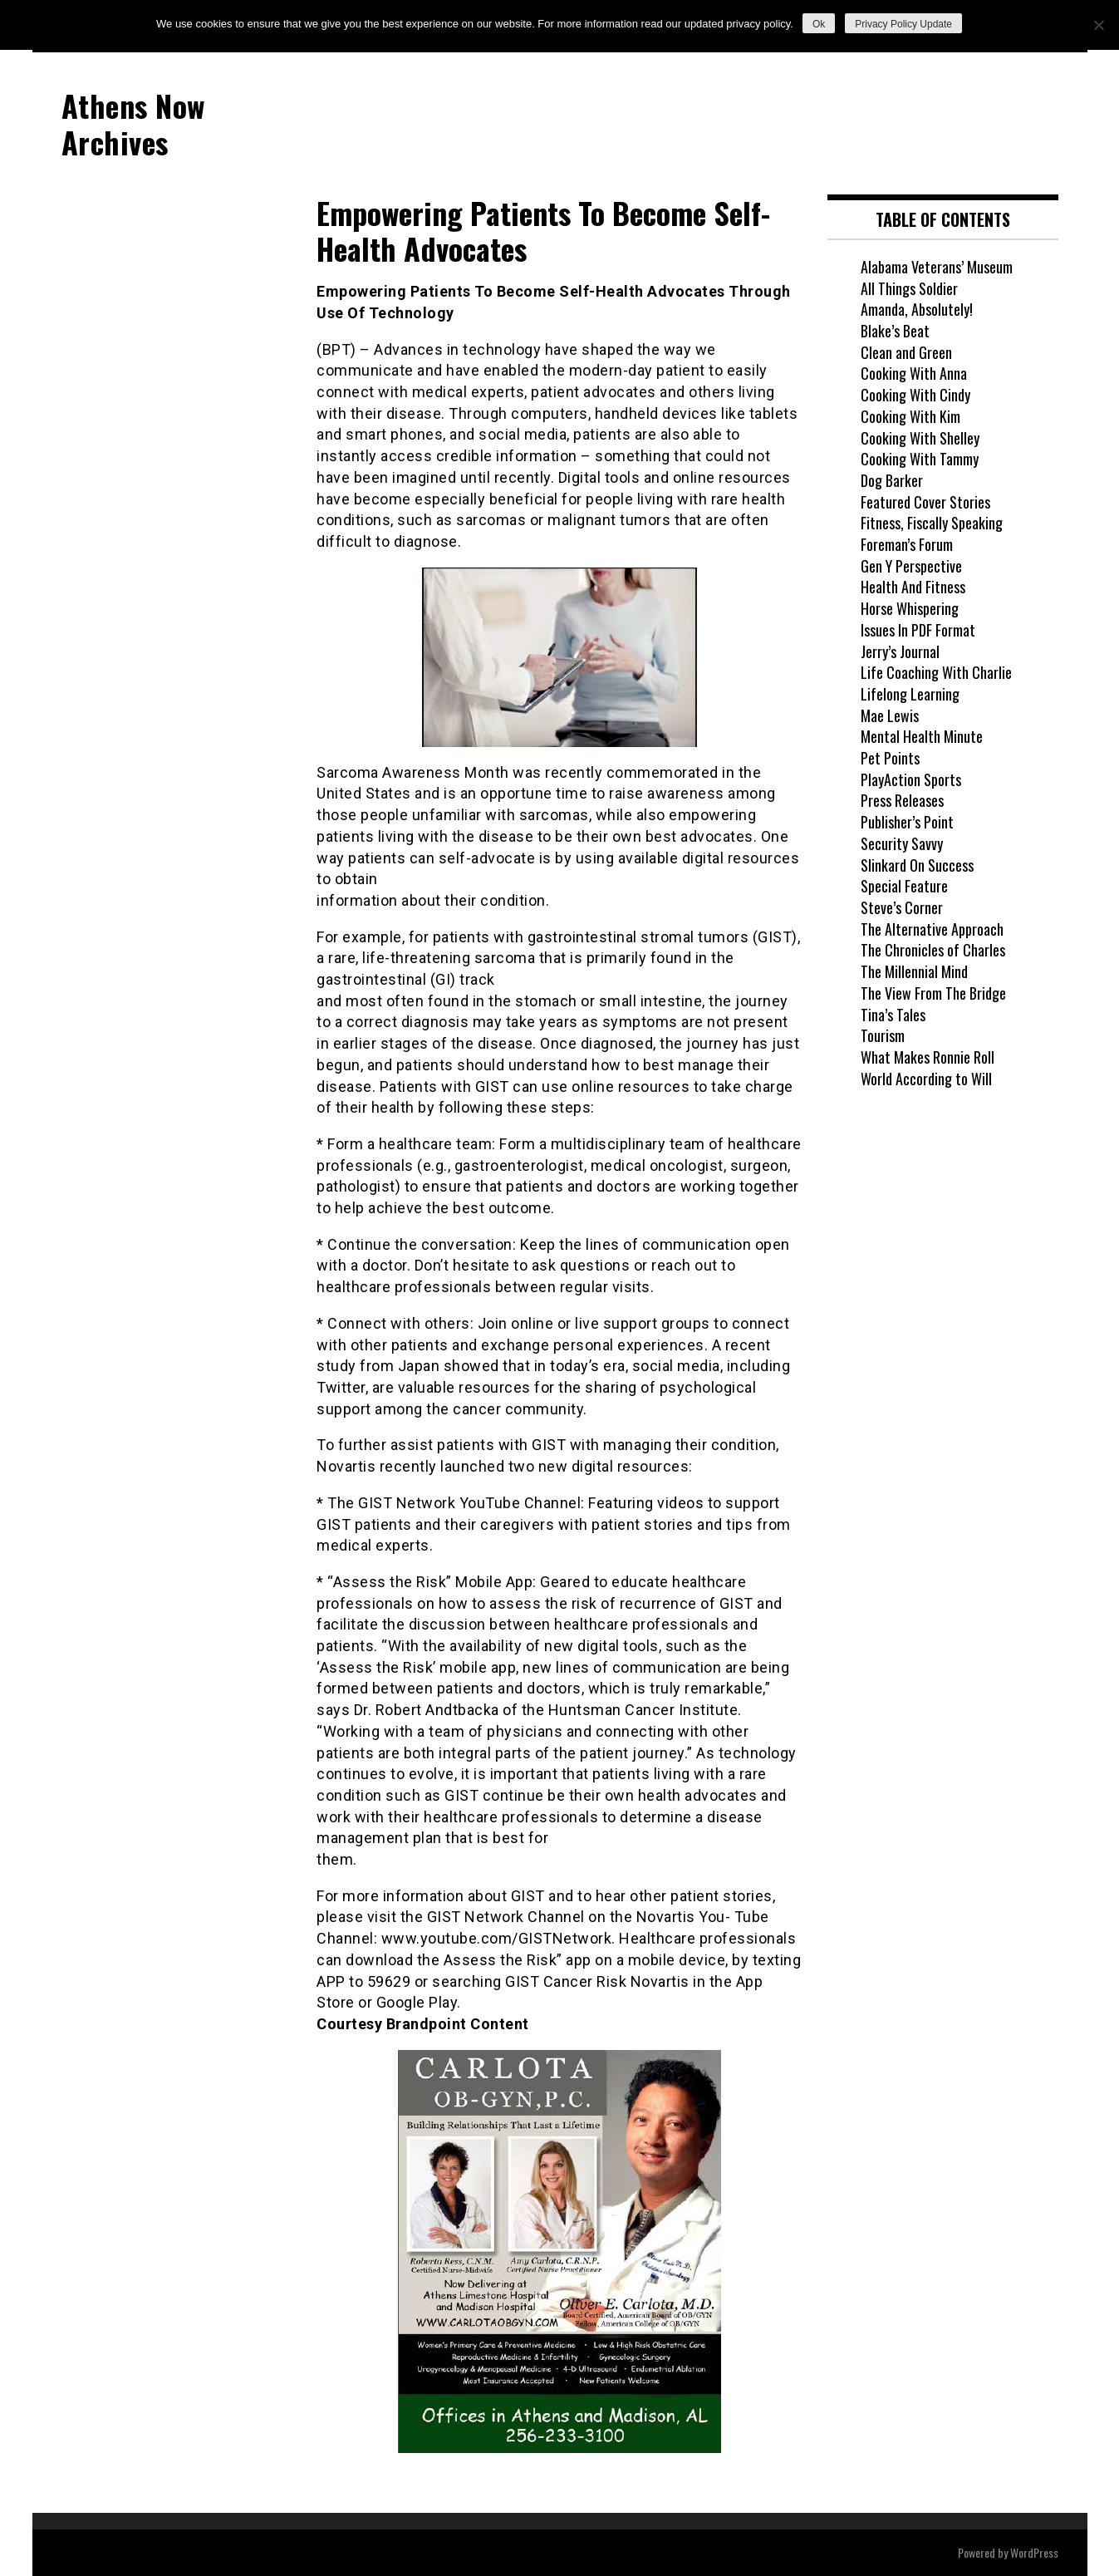 This screenshot has width=1119, height=2576. Describe the element at coordinates (895, 331) in the screenshot. I see `Blake’s Beat` at that location.